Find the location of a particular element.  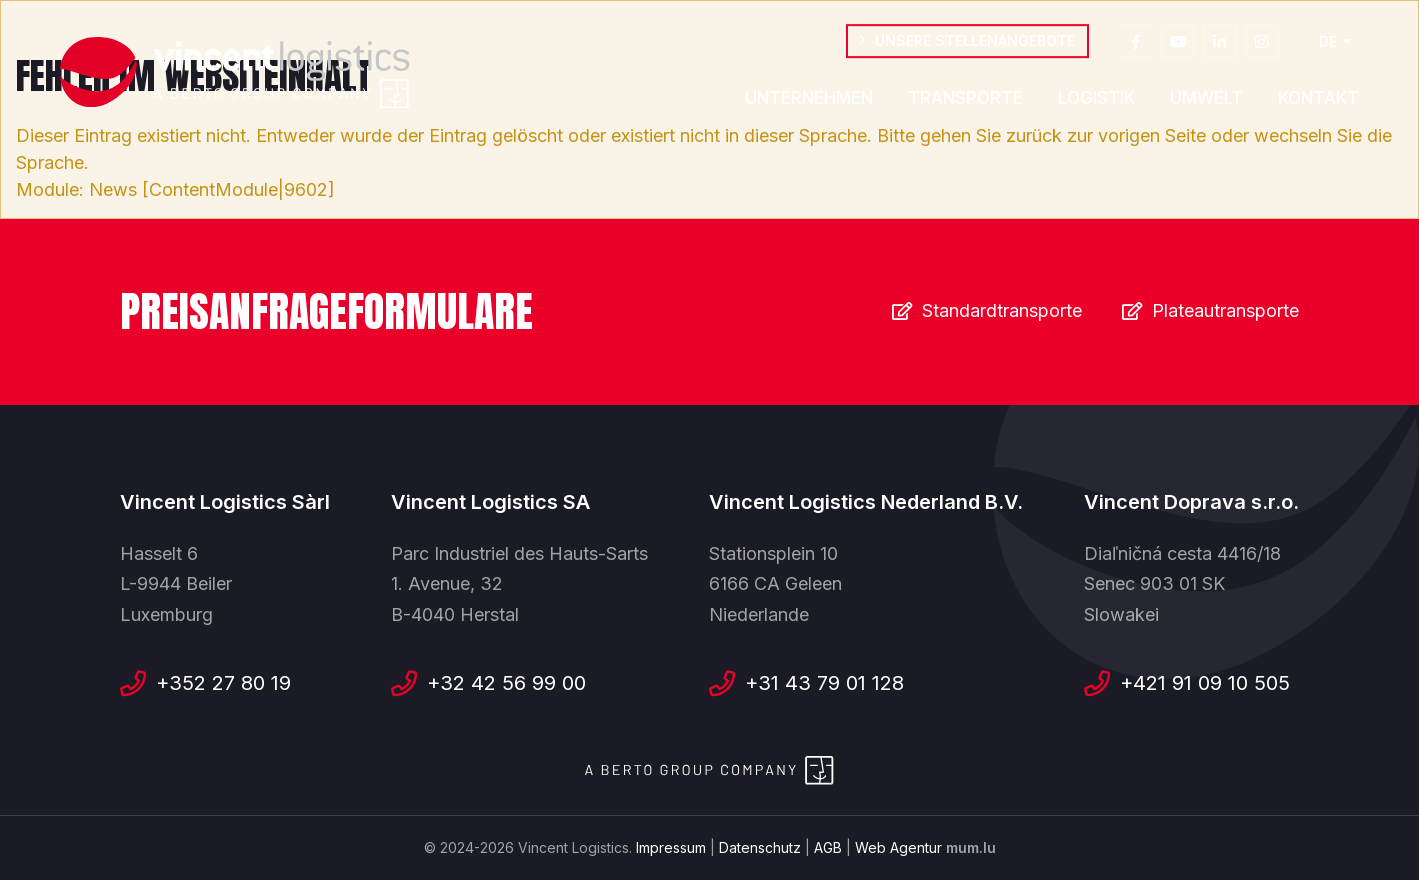

Datenschutz is located at coordinates (760, 847).